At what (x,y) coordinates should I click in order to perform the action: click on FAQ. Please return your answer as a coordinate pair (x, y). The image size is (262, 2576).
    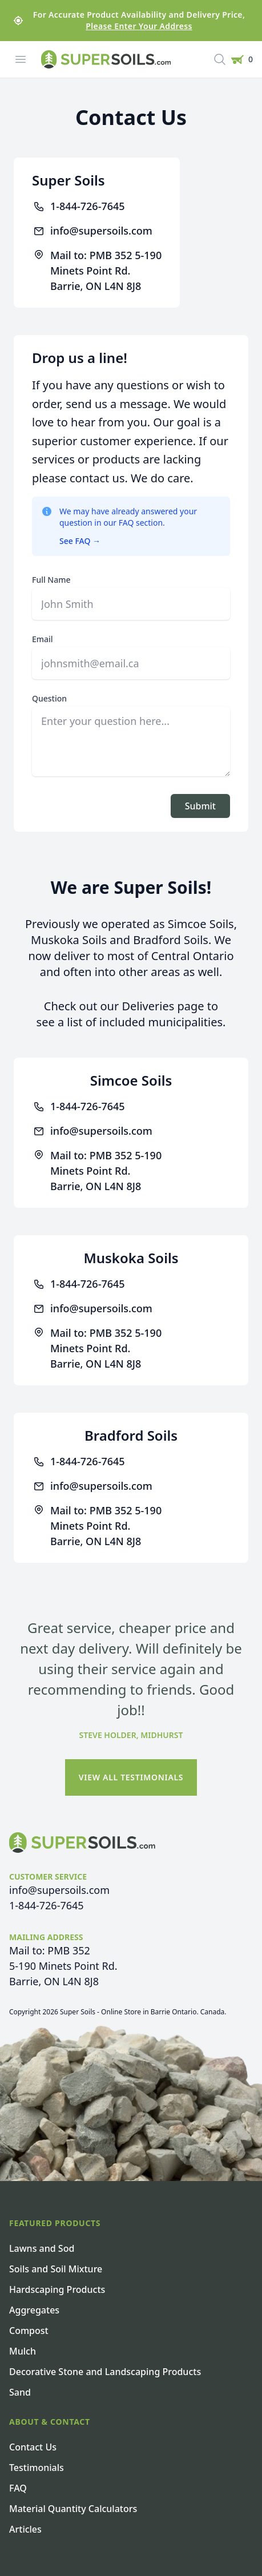
    Looking at the image, I should click on (18, 2488).